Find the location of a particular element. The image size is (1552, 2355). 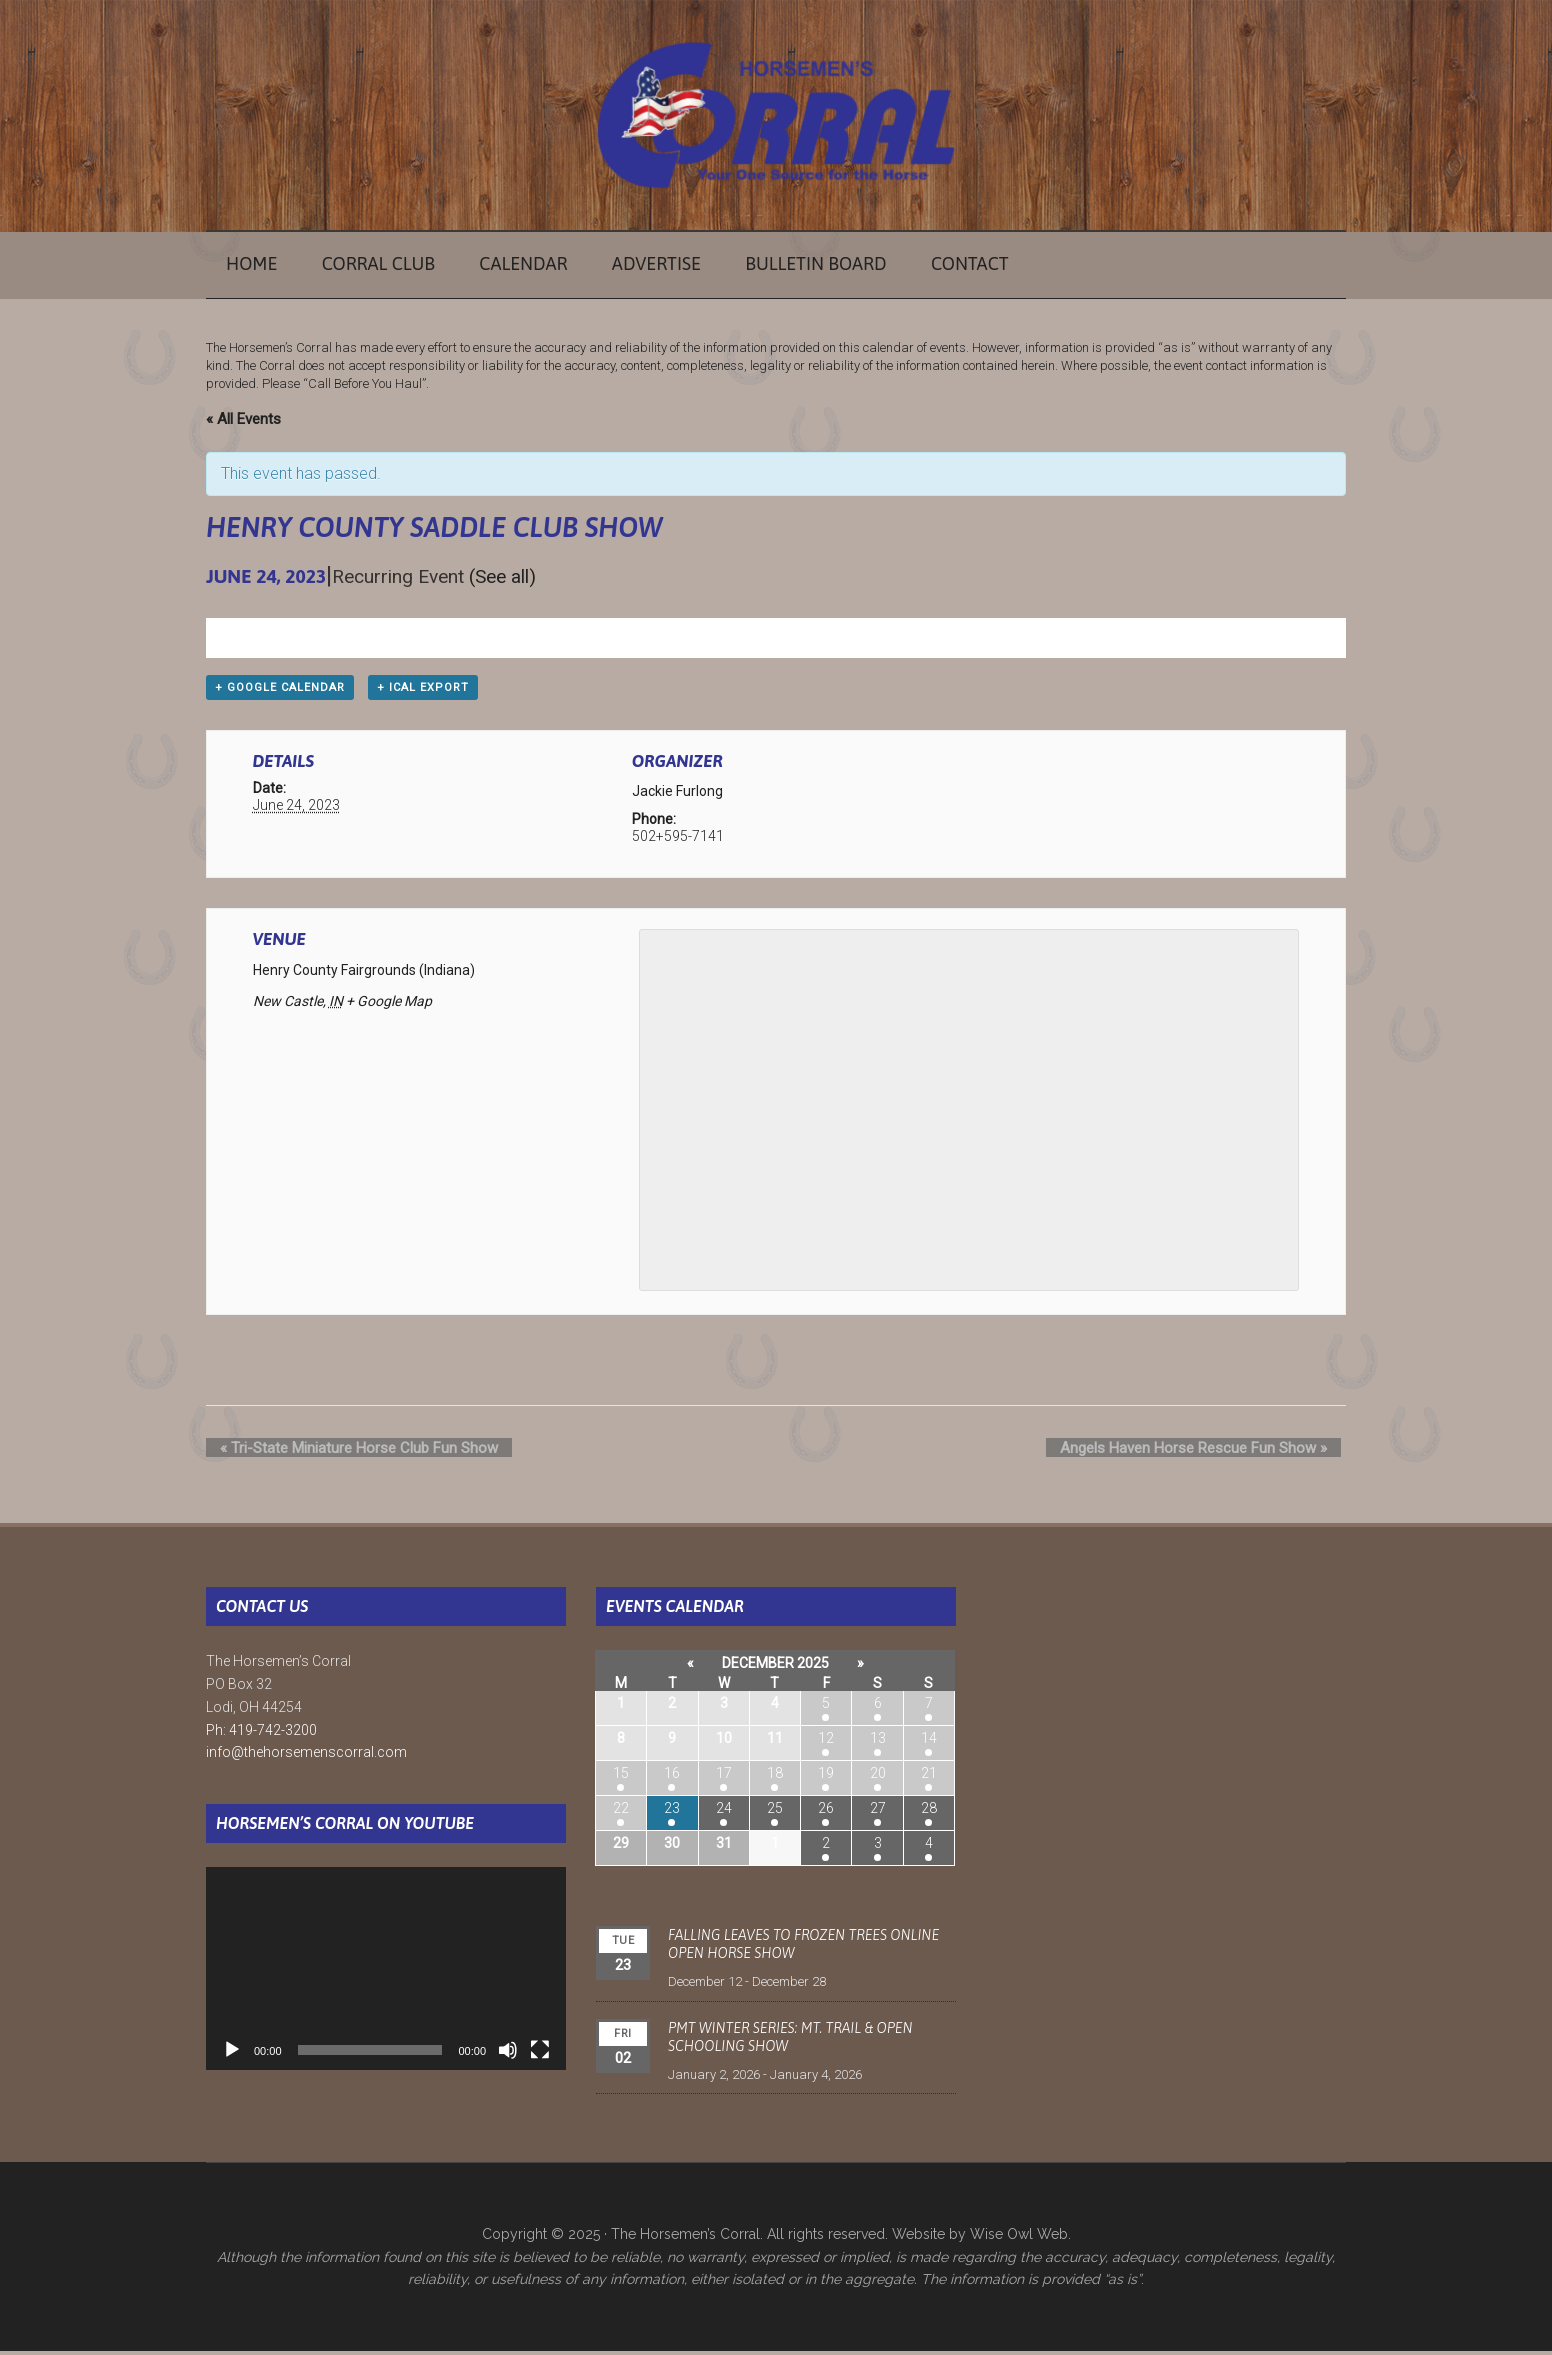

16 is located at coordinates (672, 1778).